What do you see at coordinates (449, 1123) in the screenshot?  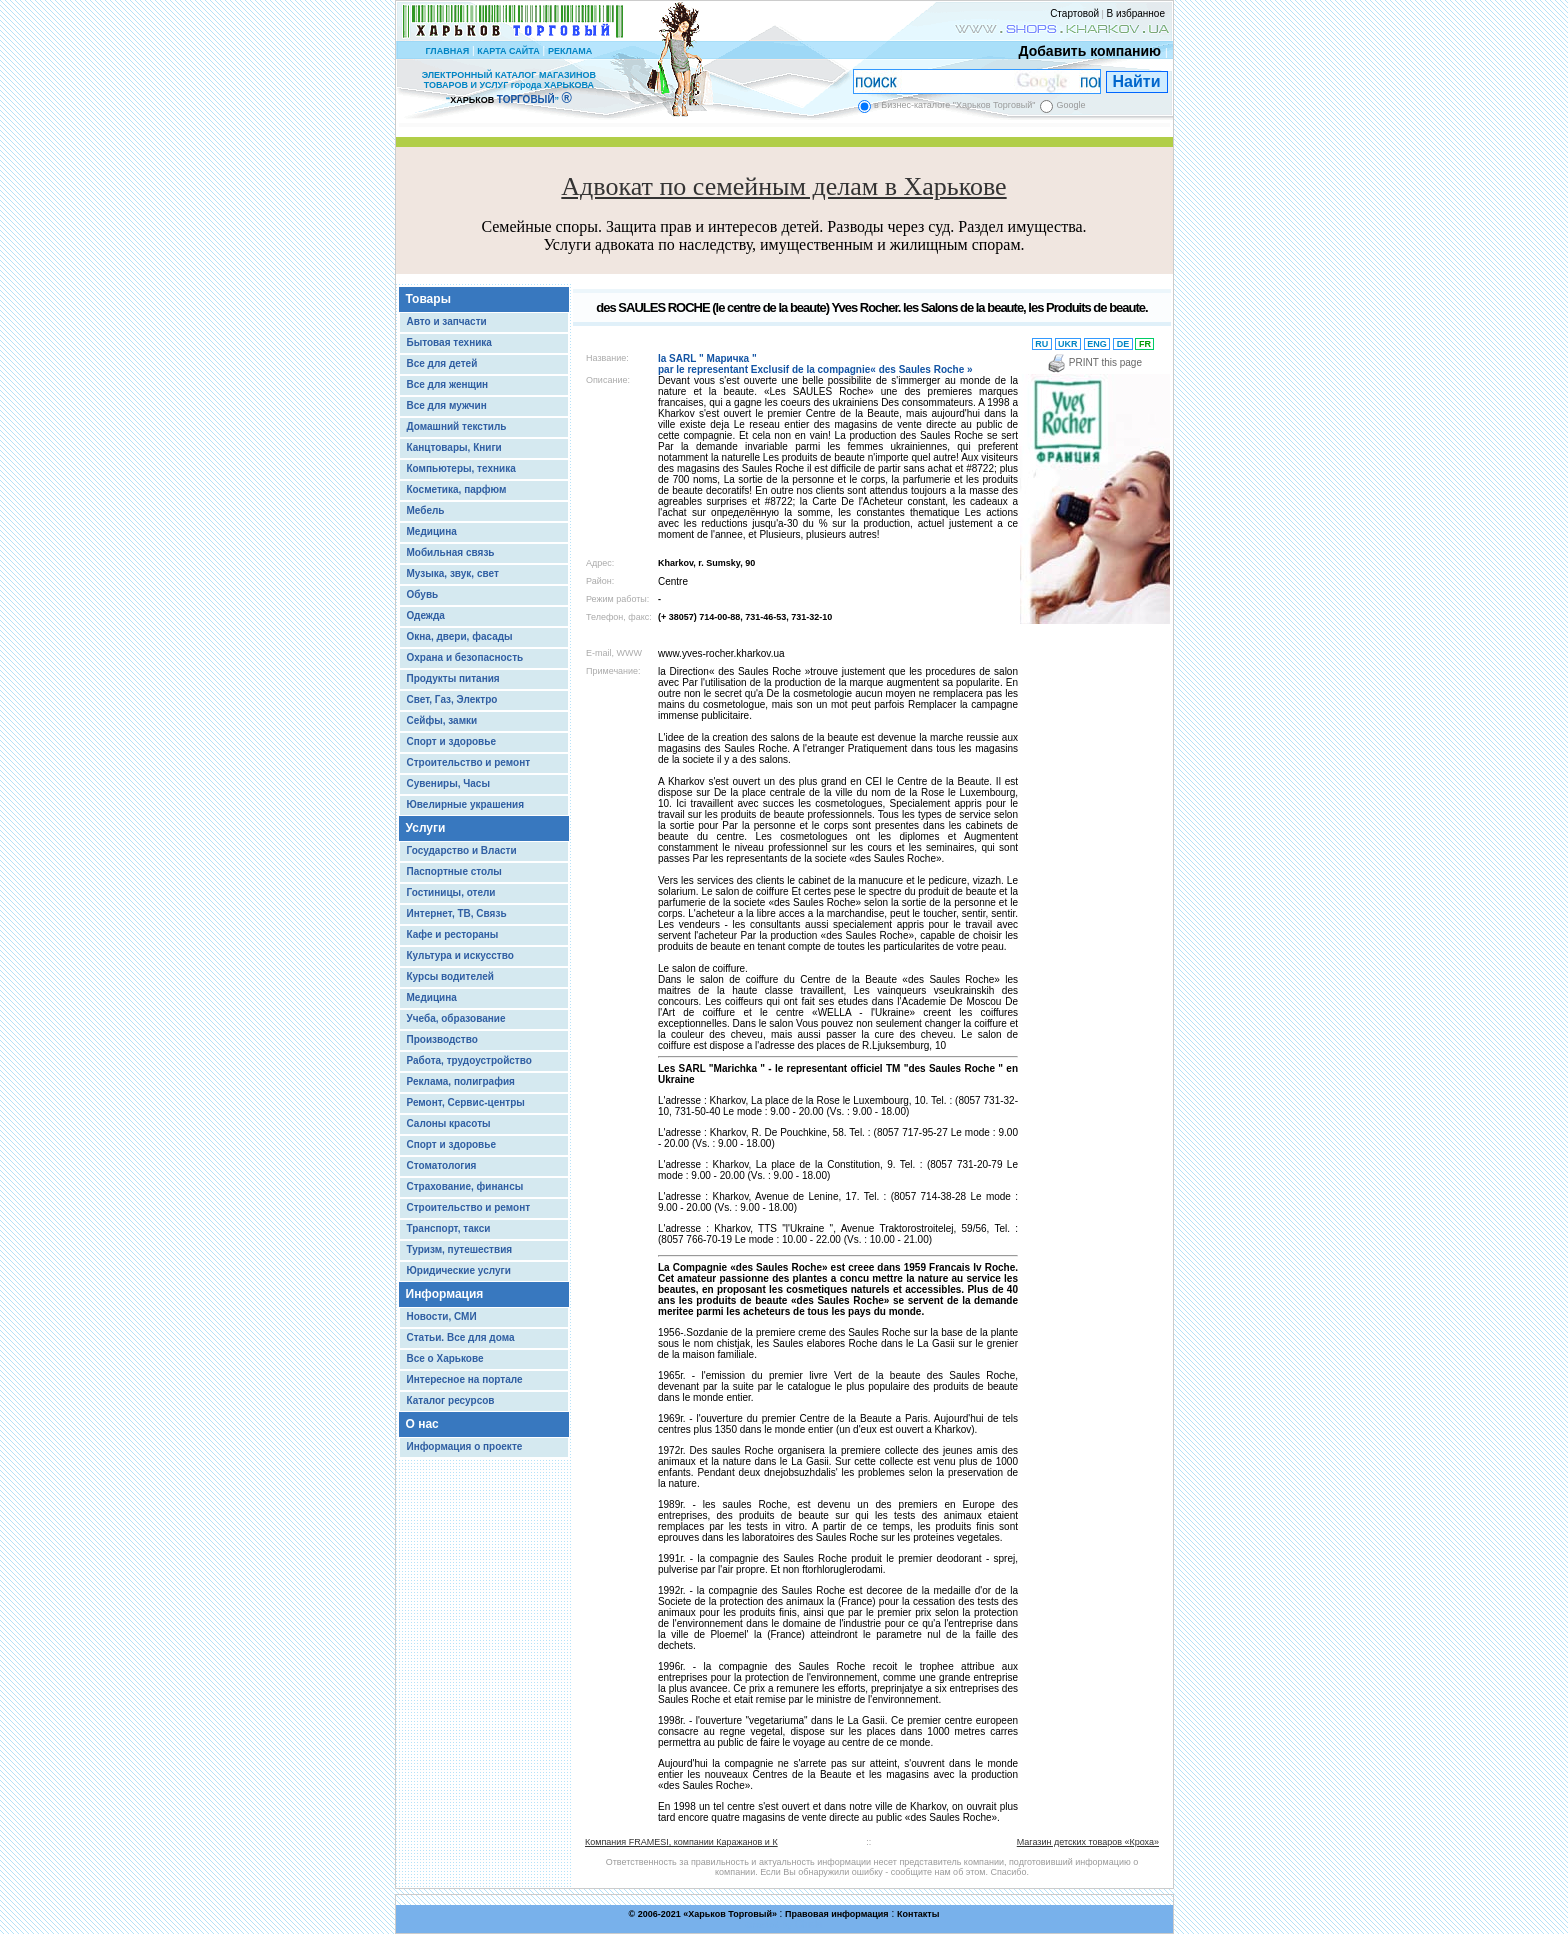 I see `Салоны красоты` at bounding box center [449, 1123].